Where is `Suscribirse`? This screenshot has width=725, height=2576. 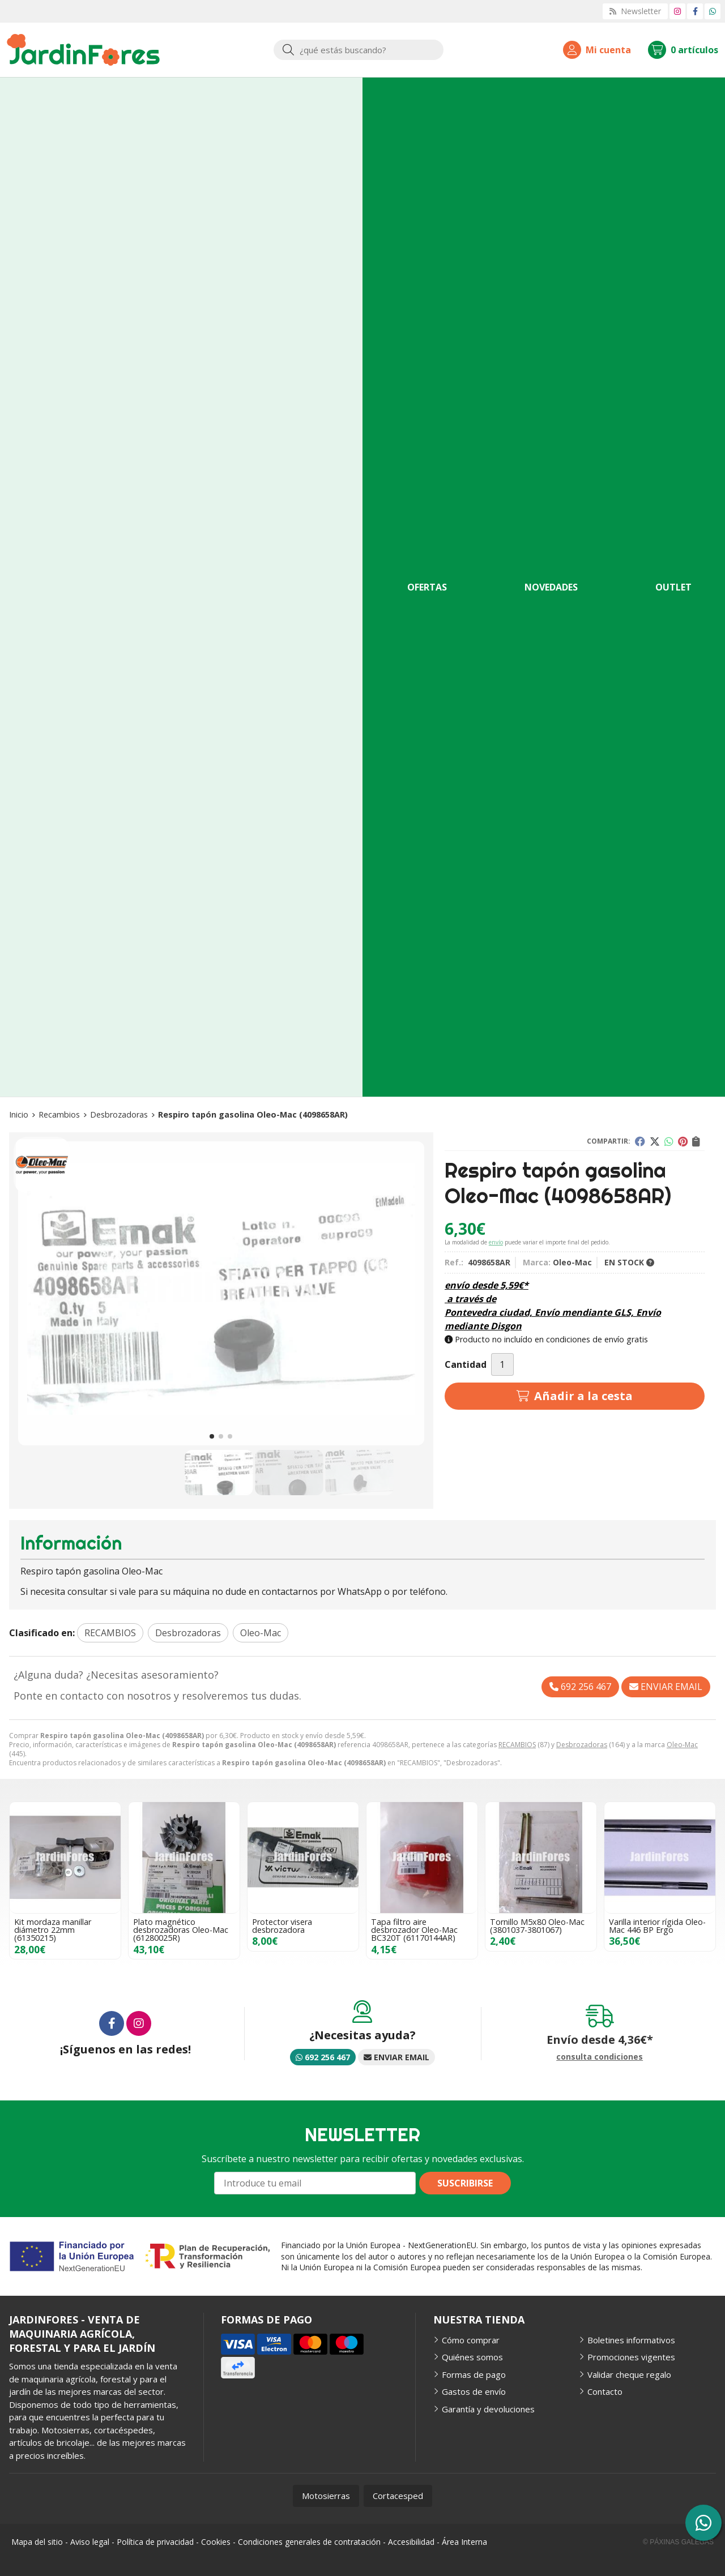
Suscribirse is located at coordinates (465, 2183).